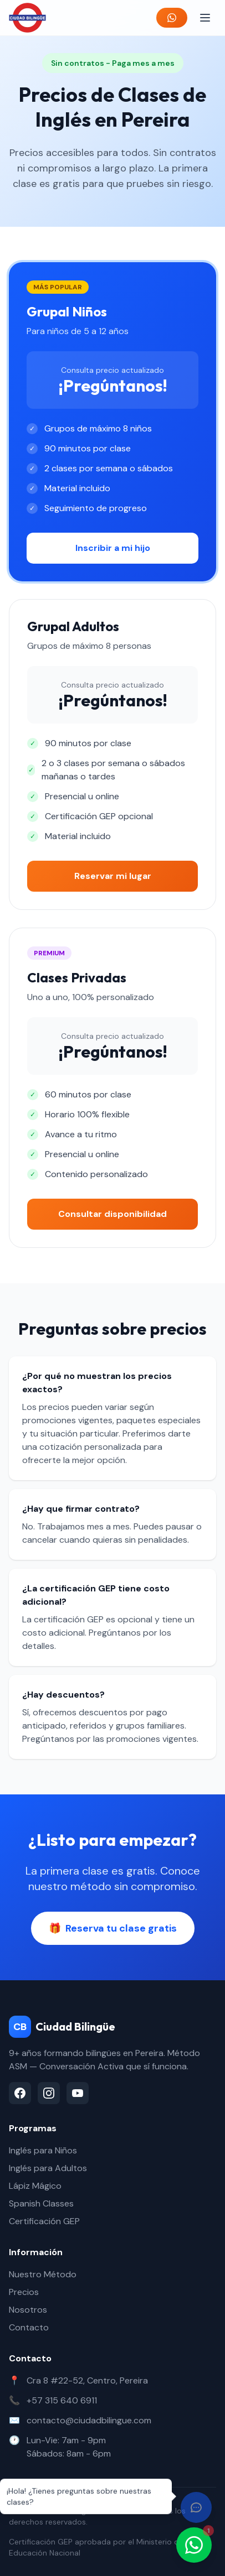 This screenshot has height=2576, width=225. What do you see at coordinates (49, 2093) in the screenshot?
I see `[Instagram]` at bounding box center [49, 2093].